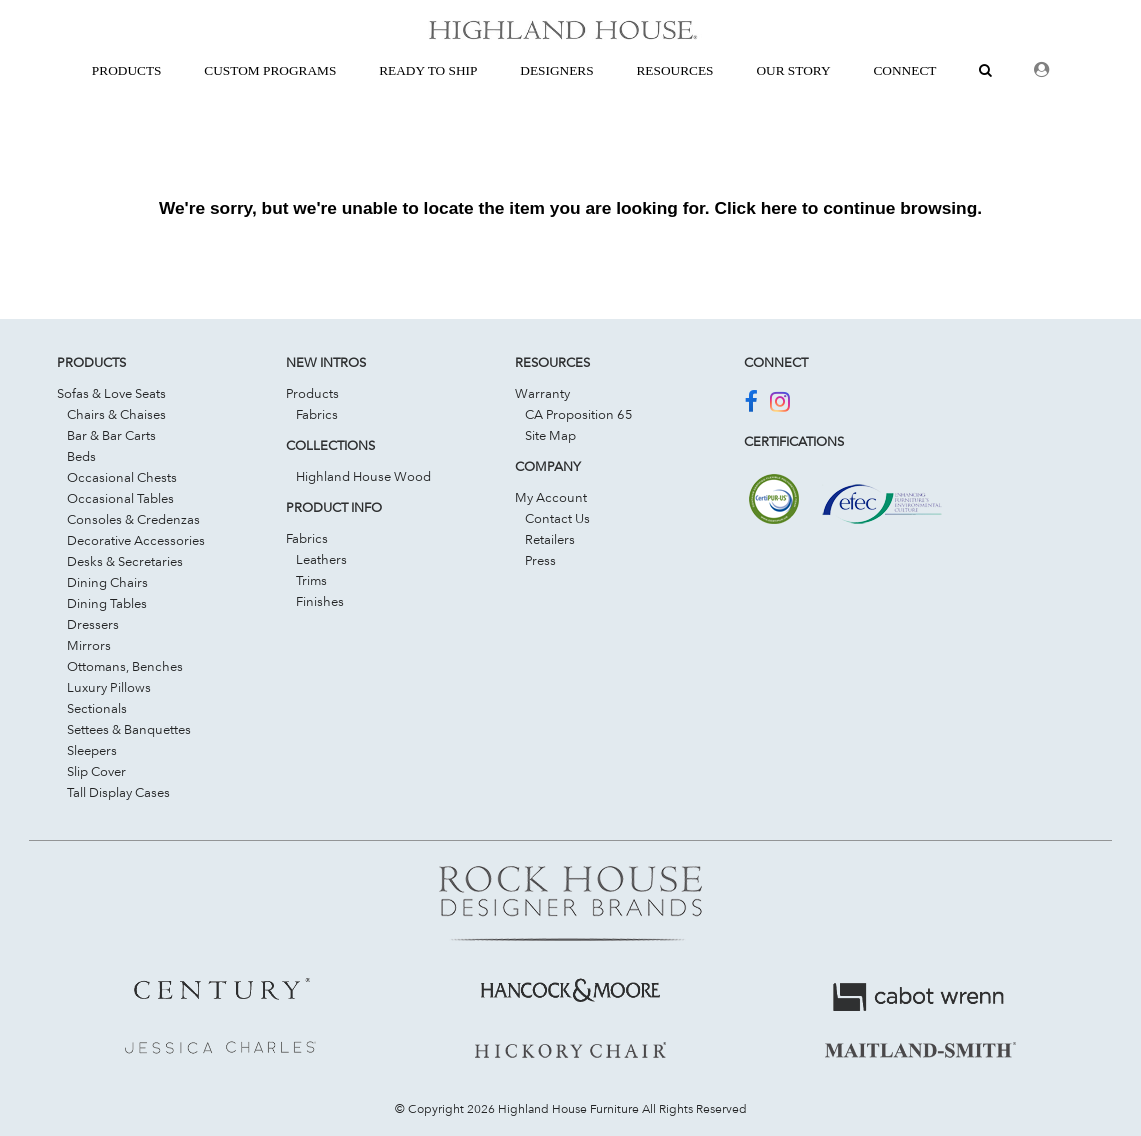 The image size is (1141, 1136). Describe the element at coordinates (557, 518) in the screenshot. I see `Contact Us` at that location.